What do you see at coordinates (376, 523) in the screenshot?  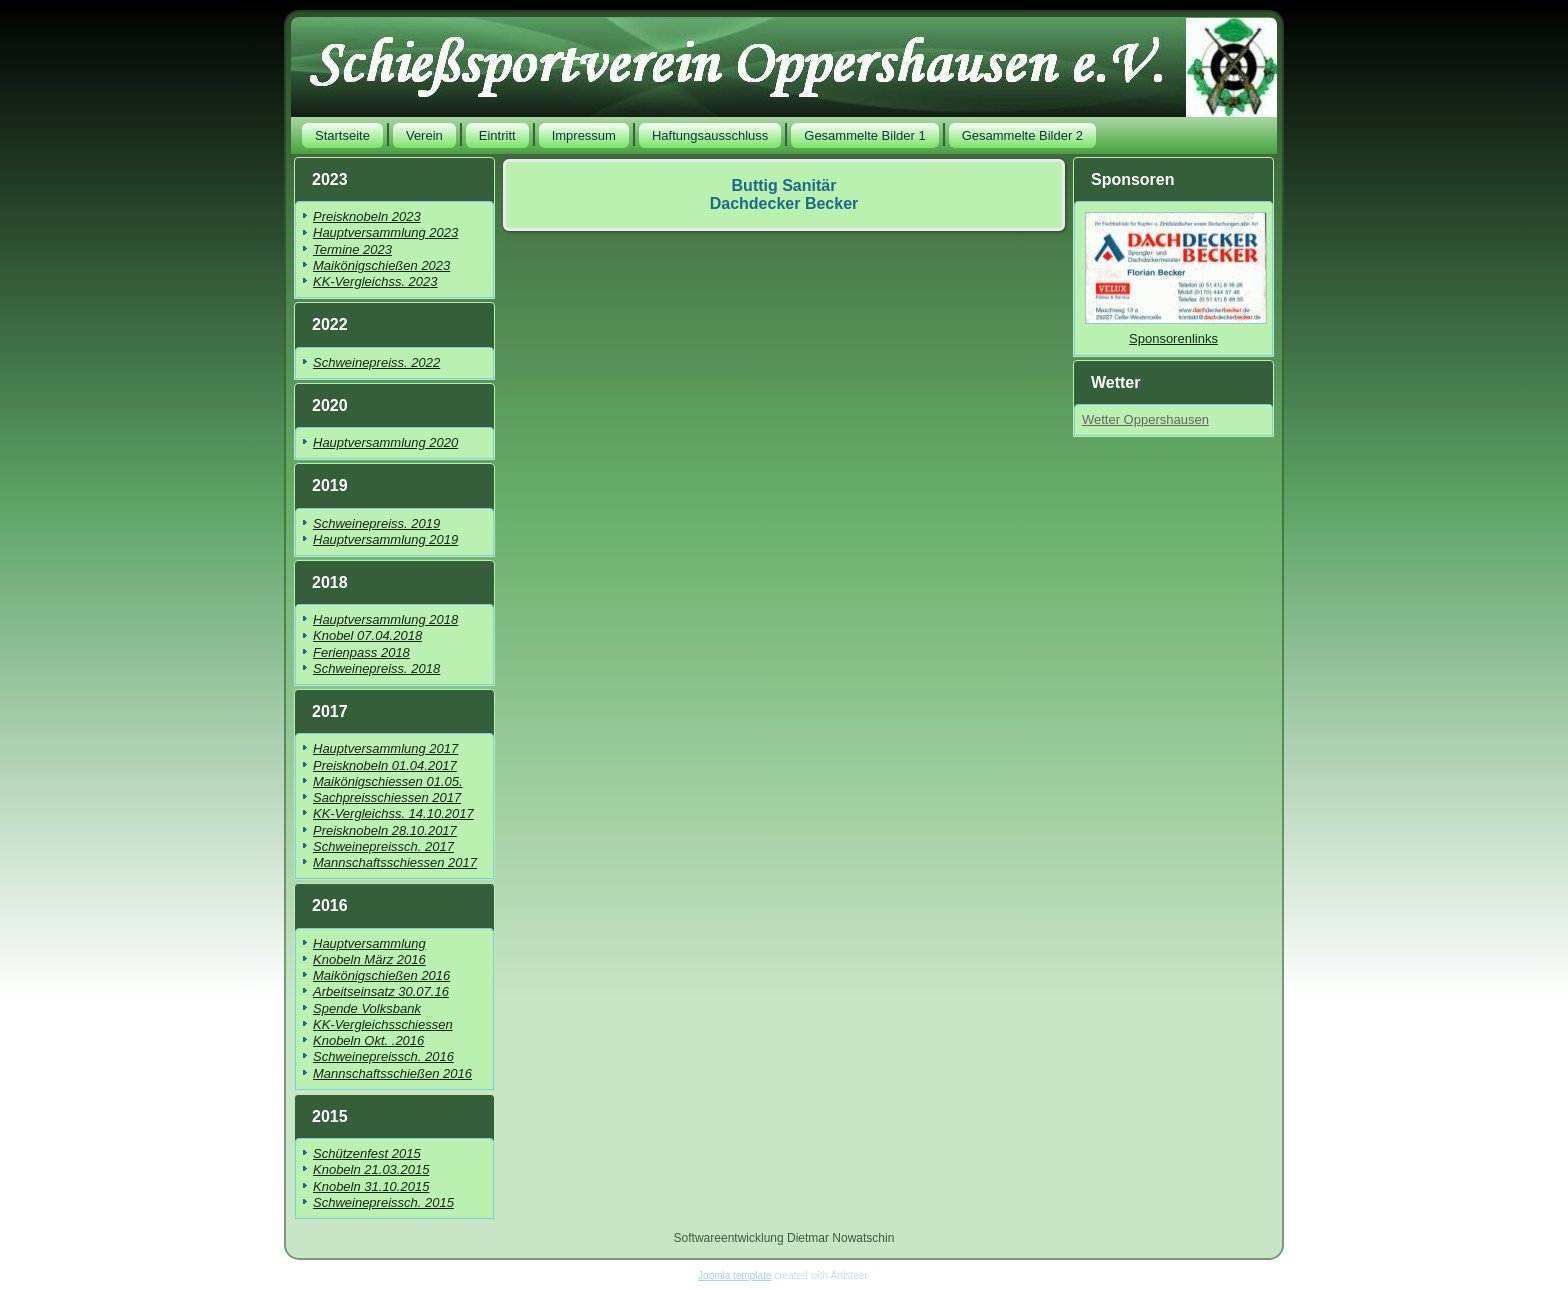 I see `Schweinepreiss. 2019` at bounding box center [376, 523].